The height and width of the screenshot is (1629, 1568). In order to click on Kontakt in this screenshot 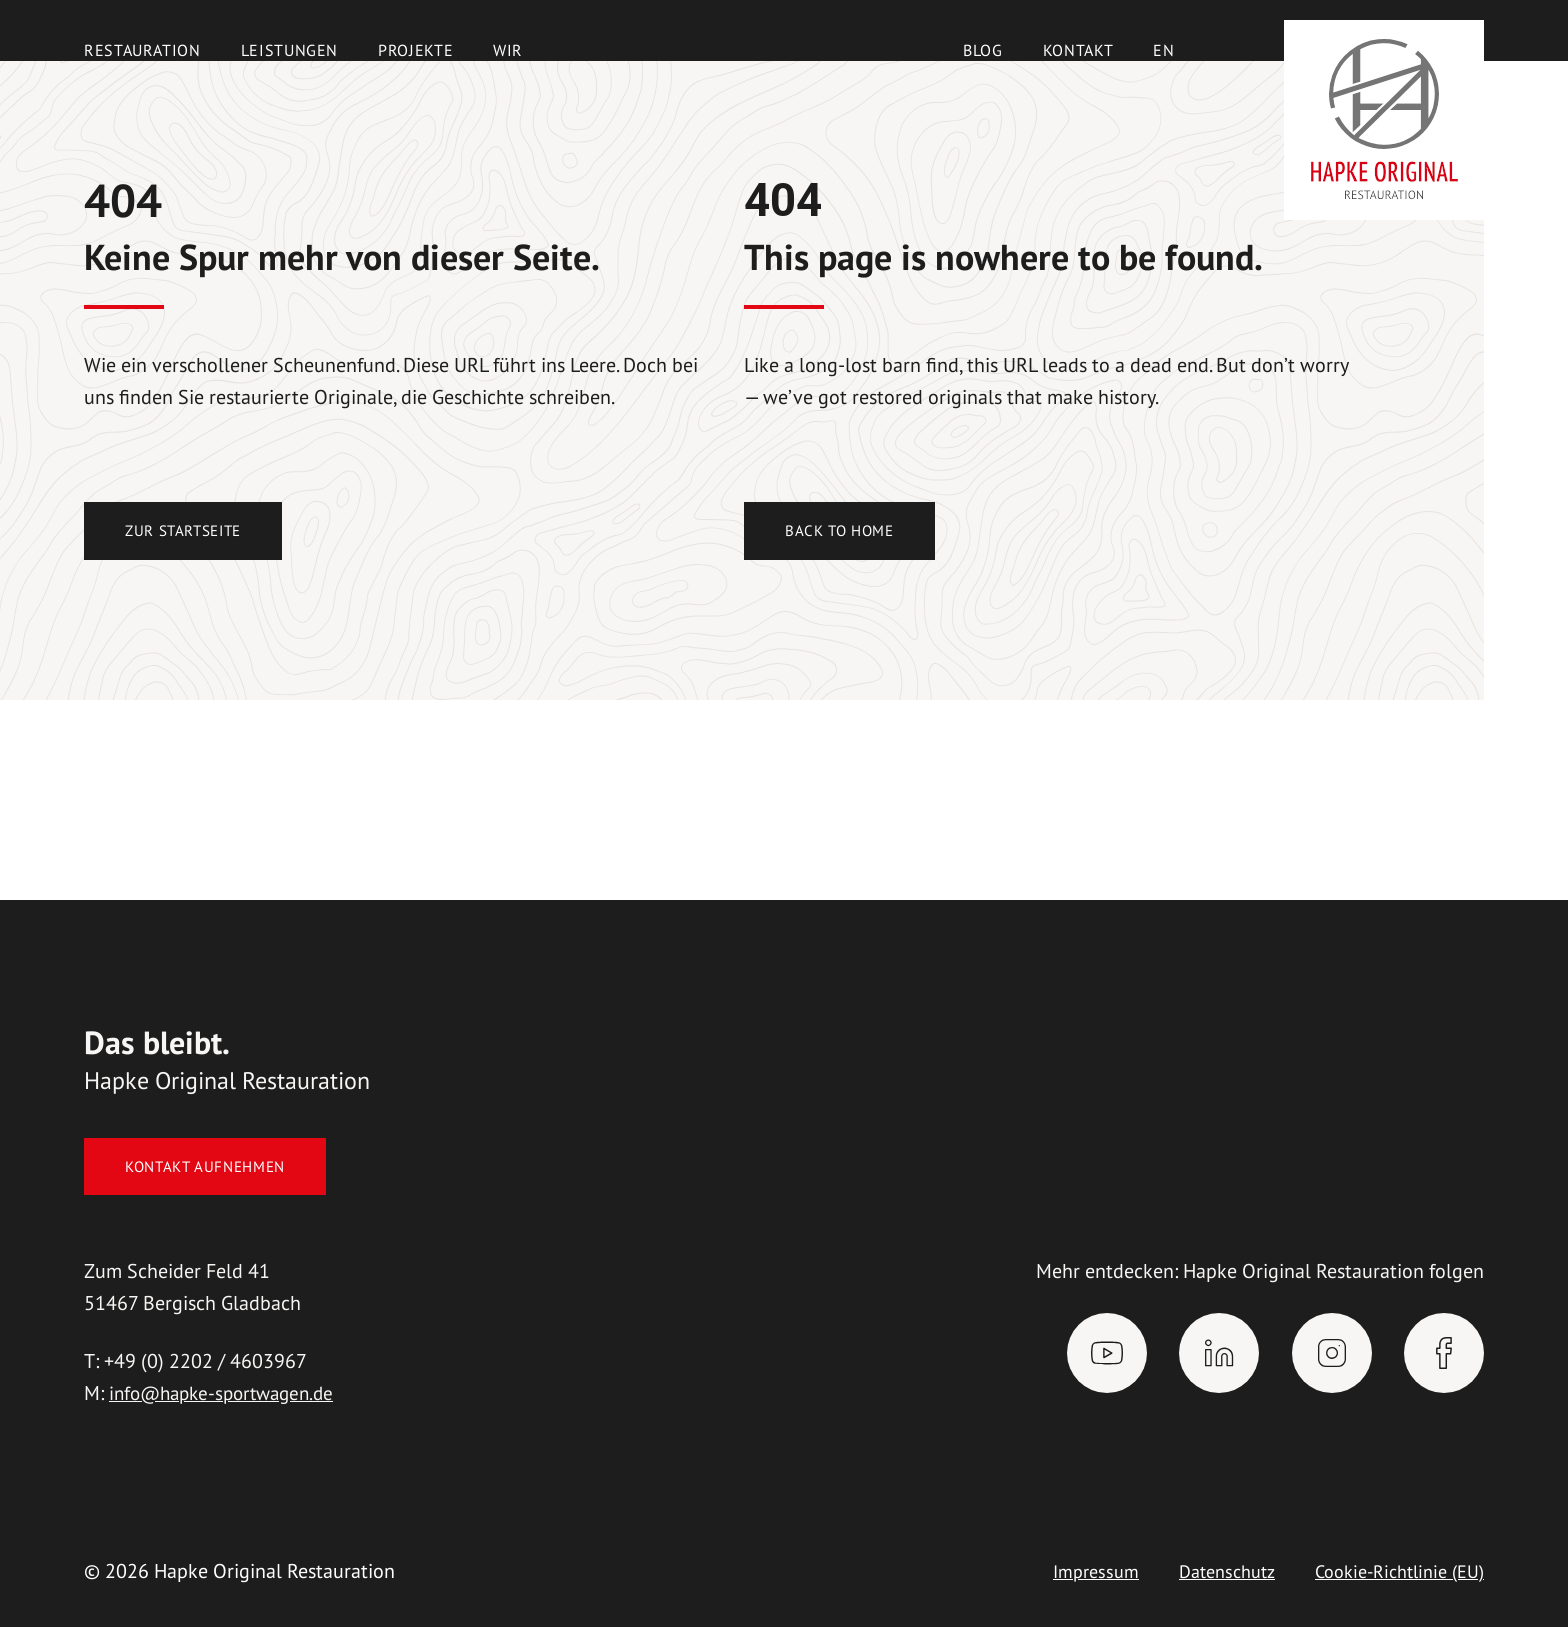, I will do `click(1078, 50)`.